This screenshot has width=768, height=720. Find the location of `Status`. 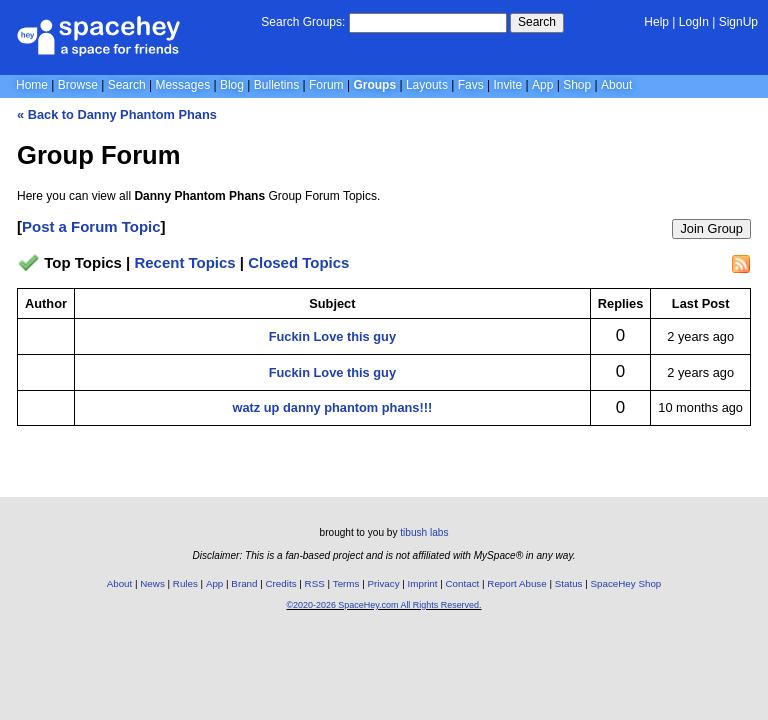

Status is located at coordinates (569, 583).